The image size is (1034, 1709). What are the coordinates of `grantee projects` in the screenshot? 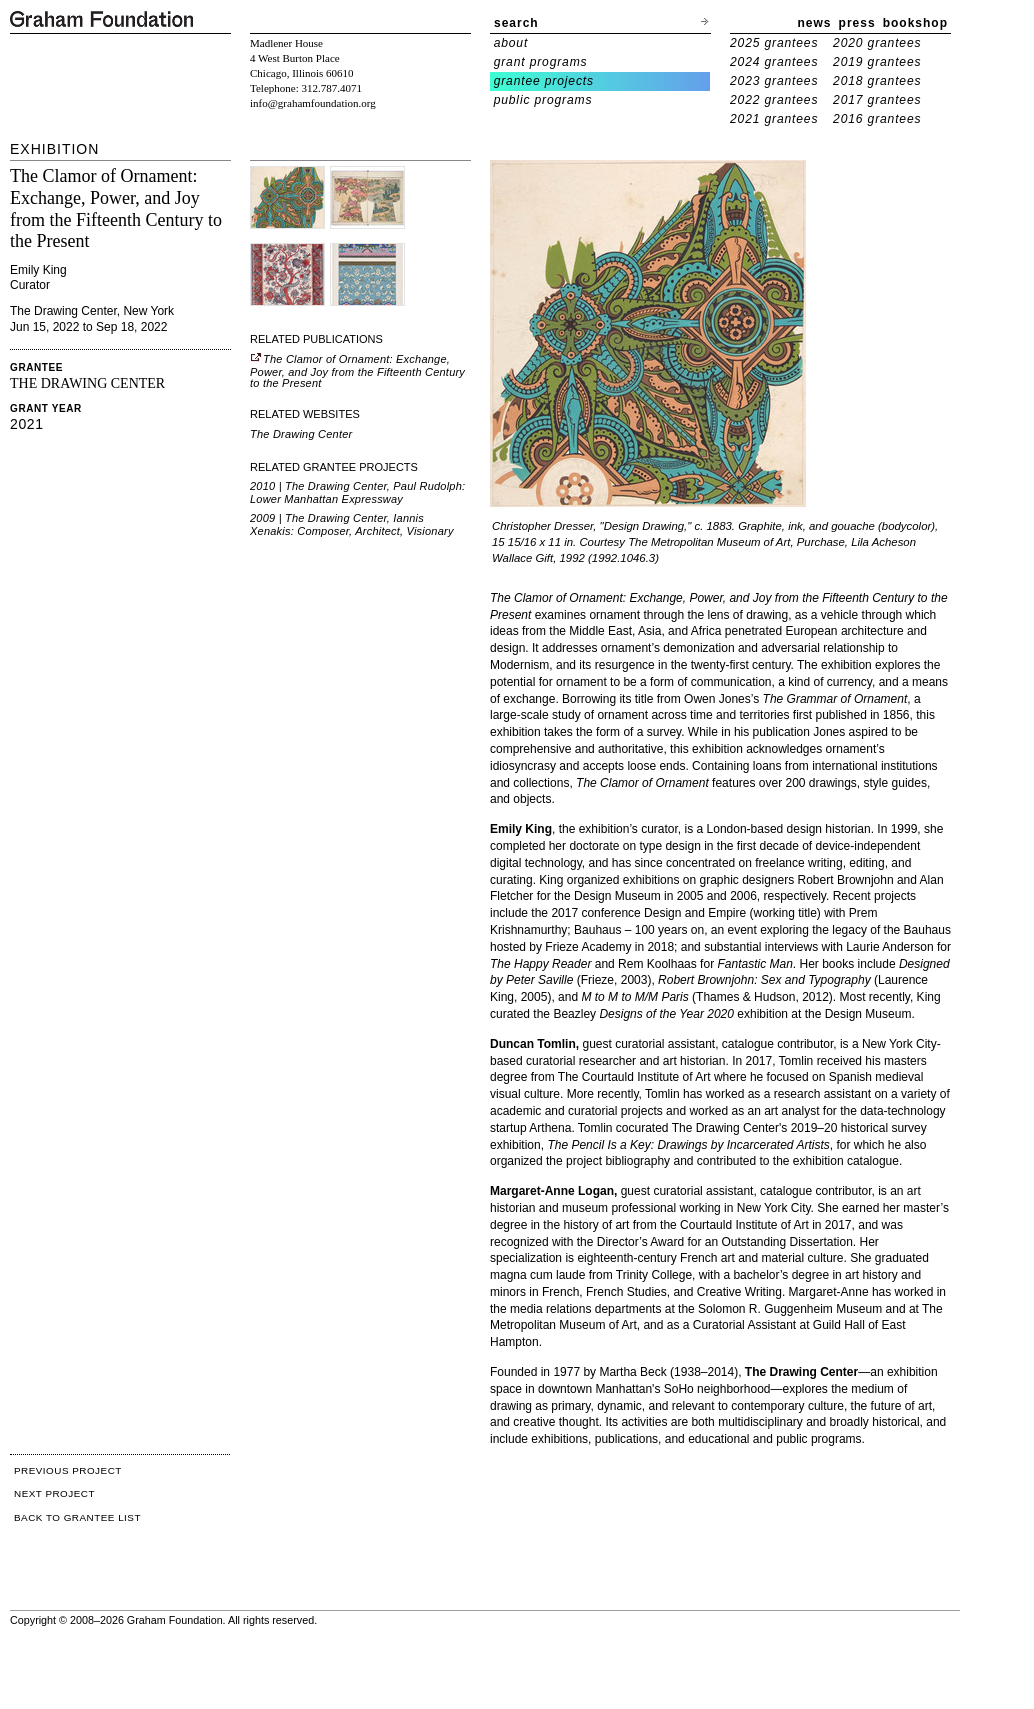 It's located at (544, 81).